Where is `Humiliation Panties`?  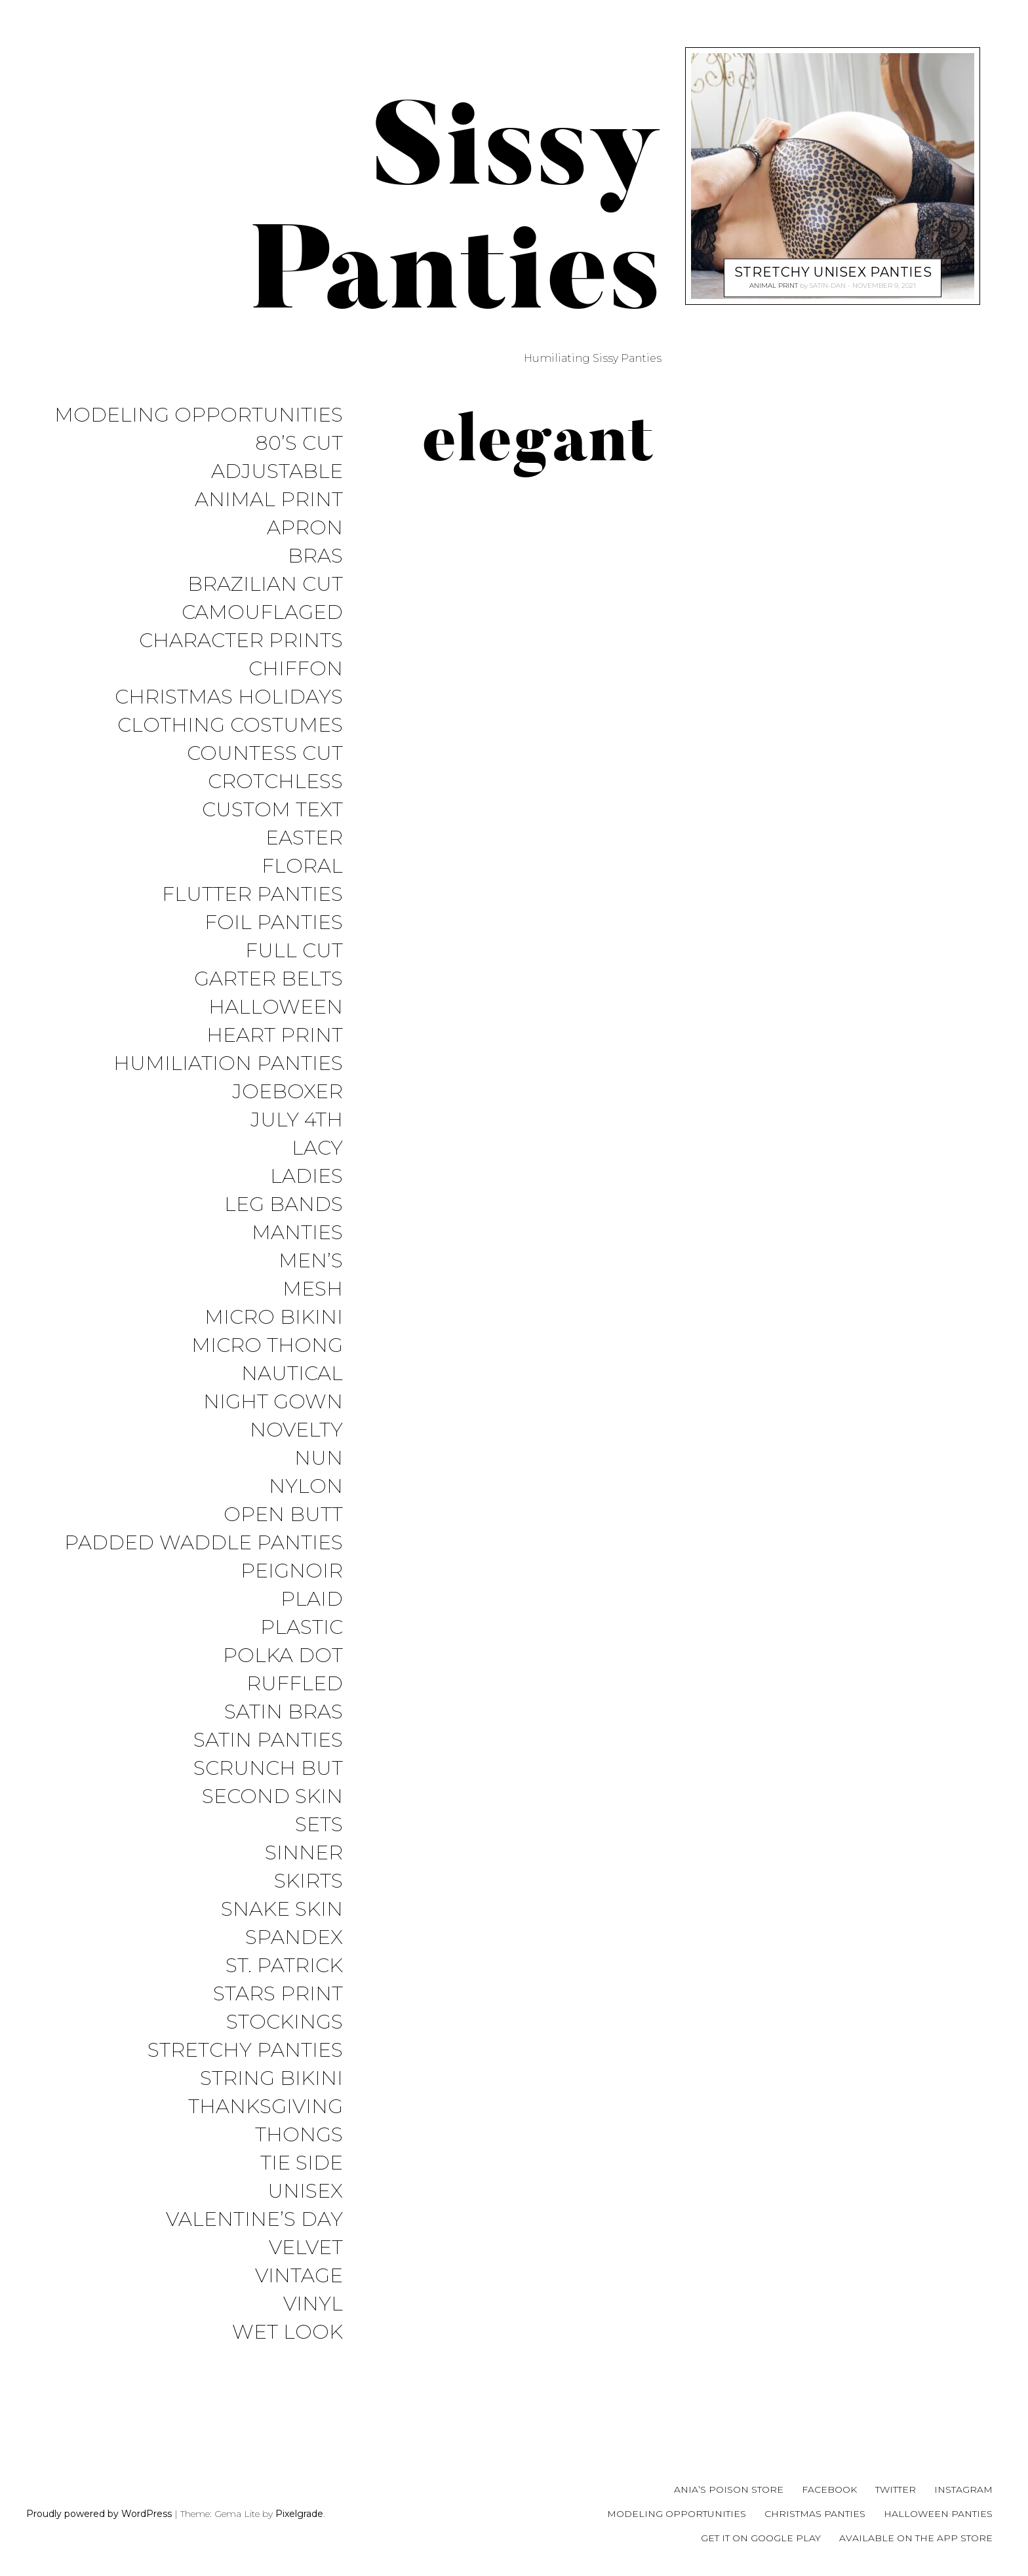 Humiliation Panties is located at coordinates (228, 1063).